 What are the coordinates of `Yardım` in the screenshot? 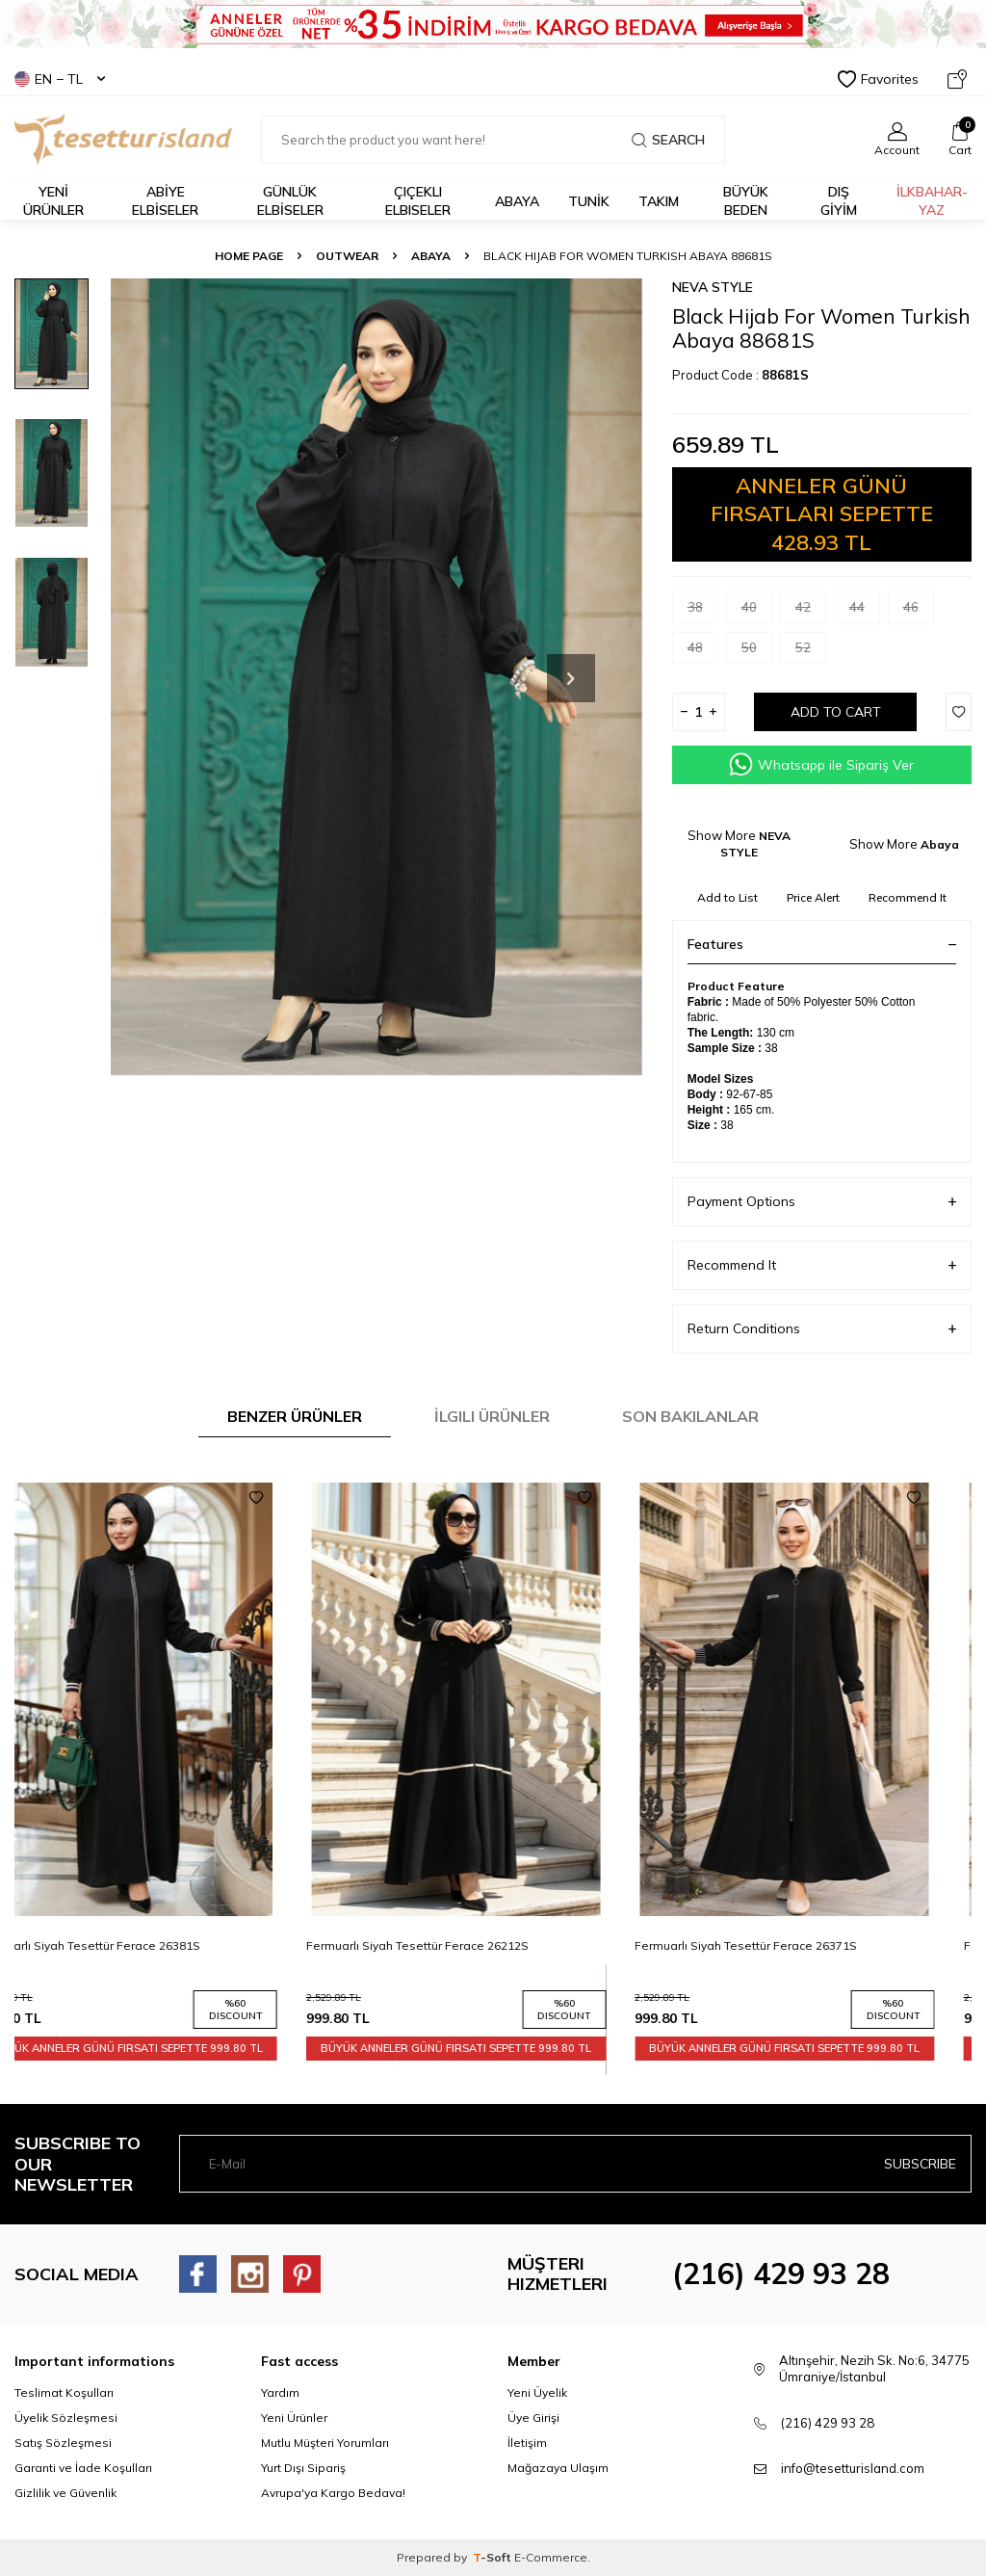 It's located at (280, 2392).